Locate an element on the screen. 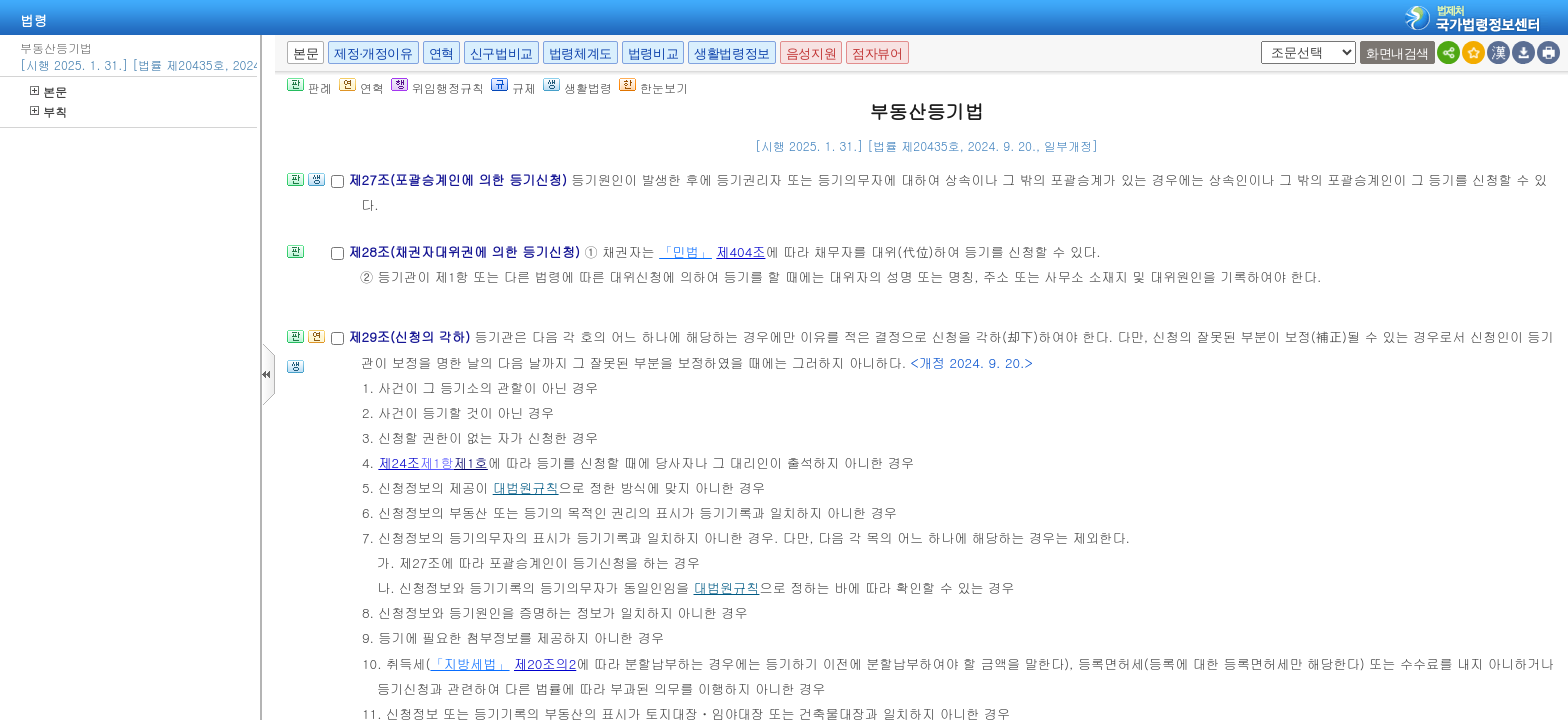 This screenshot has width=1568, height=720. 점자뷰어 is located at coordinates (877, 53).